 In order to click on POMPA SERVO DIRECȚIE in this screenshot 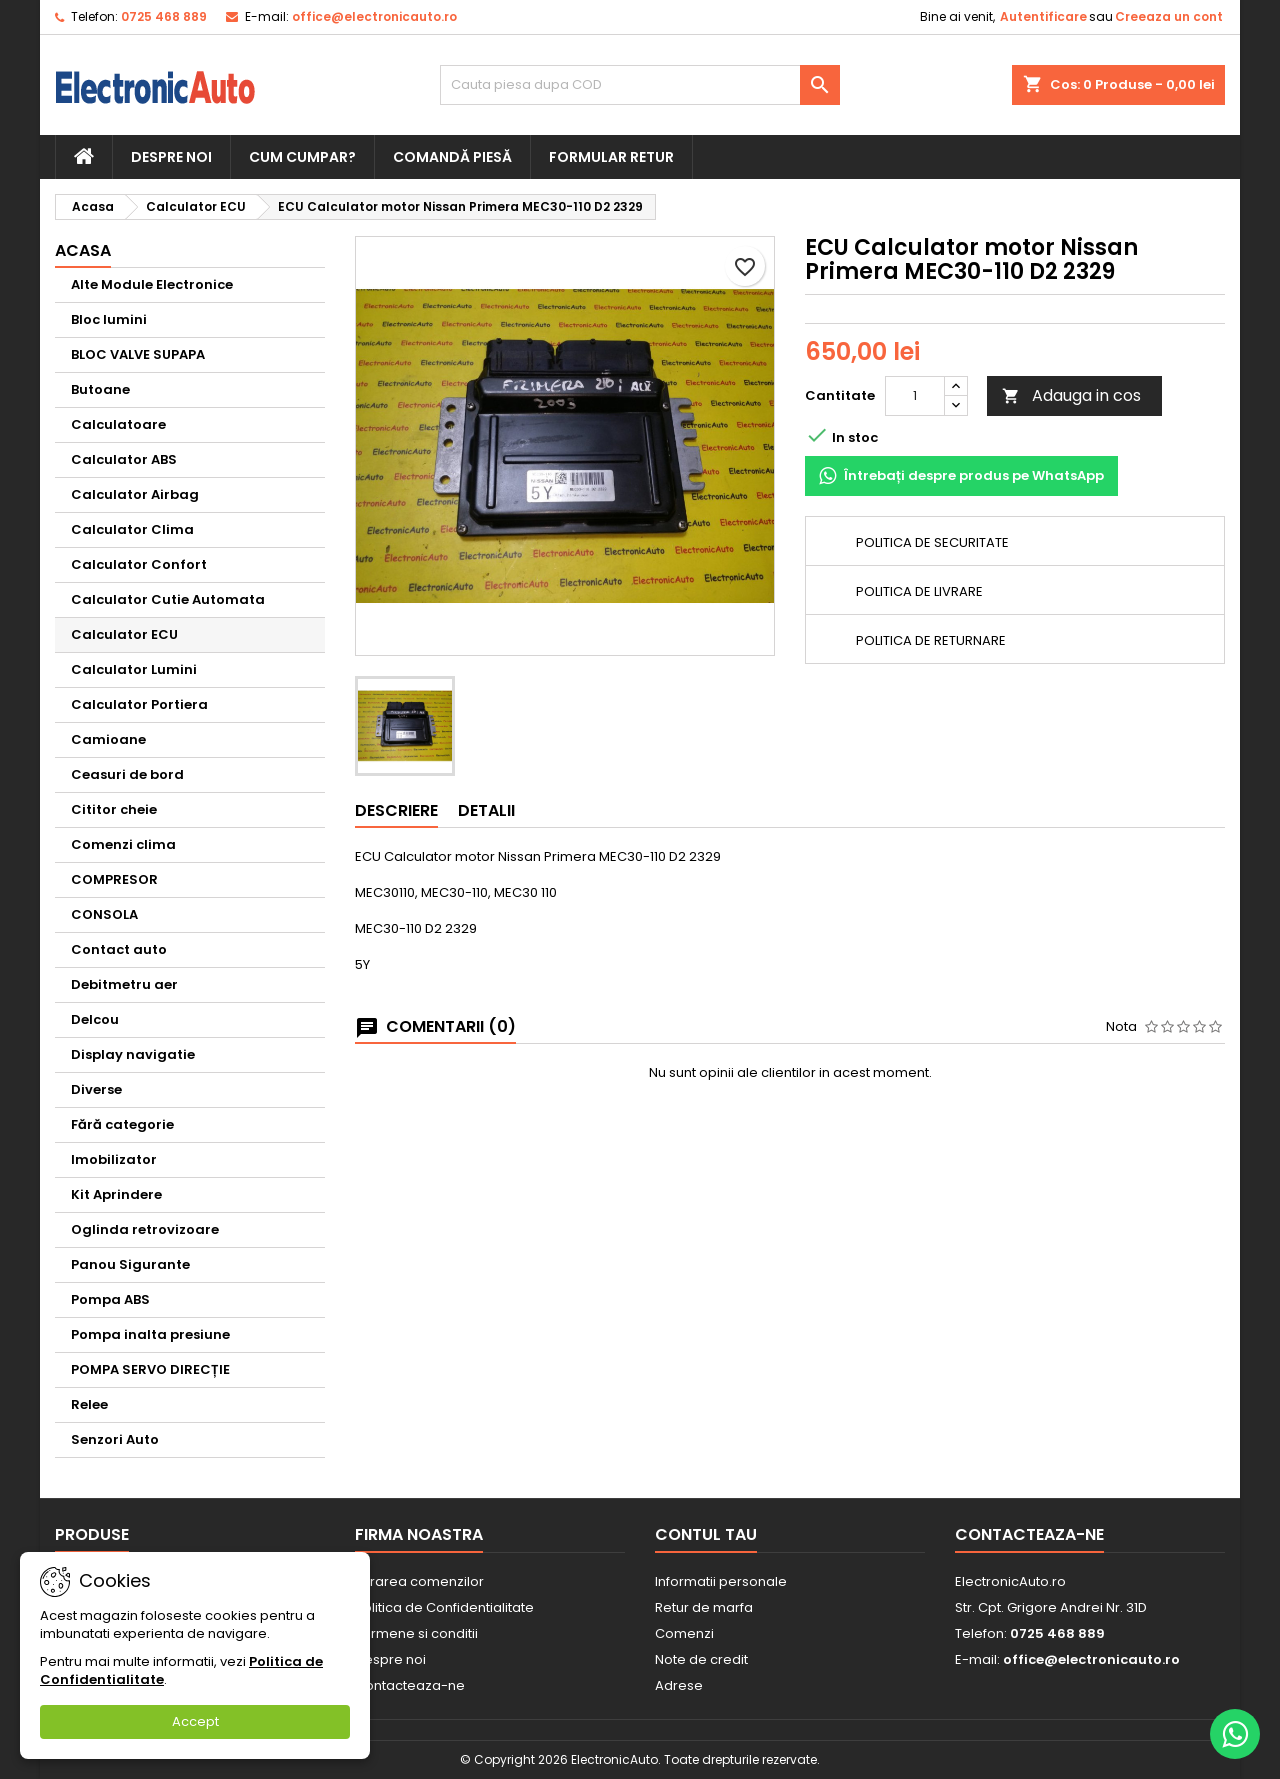, I will do `click(150, 1369)`.